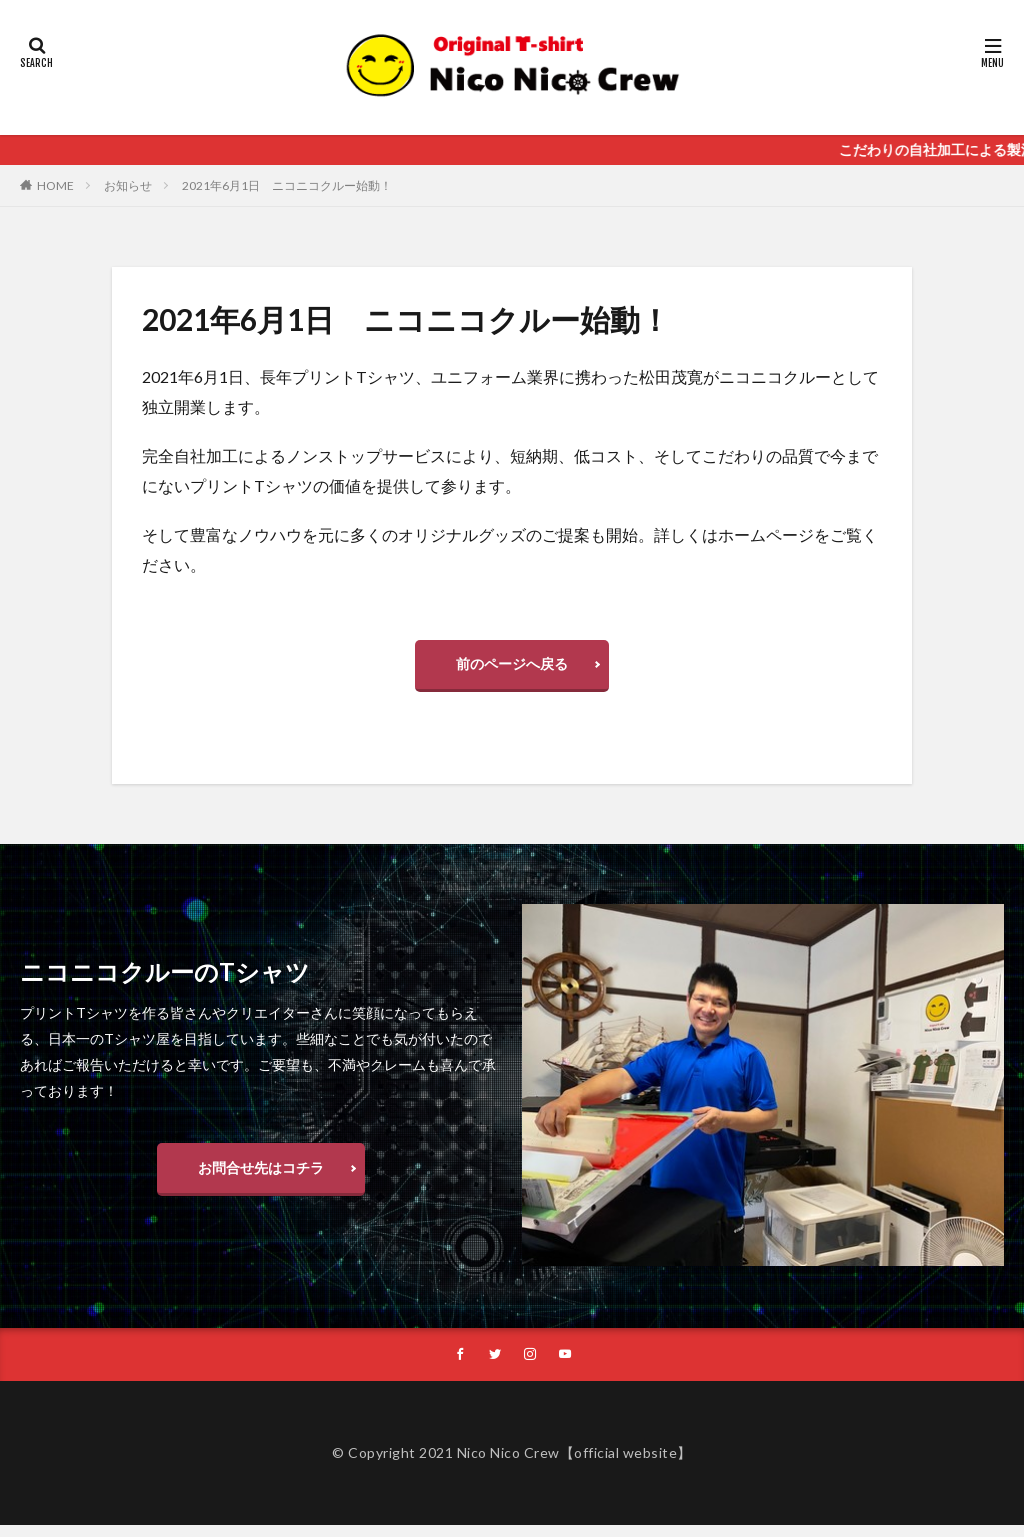 This screenshot has width=1024, height=1537. Describe the element at coordinates (55, 185) in the screenshot. I see `HOME` at that location.